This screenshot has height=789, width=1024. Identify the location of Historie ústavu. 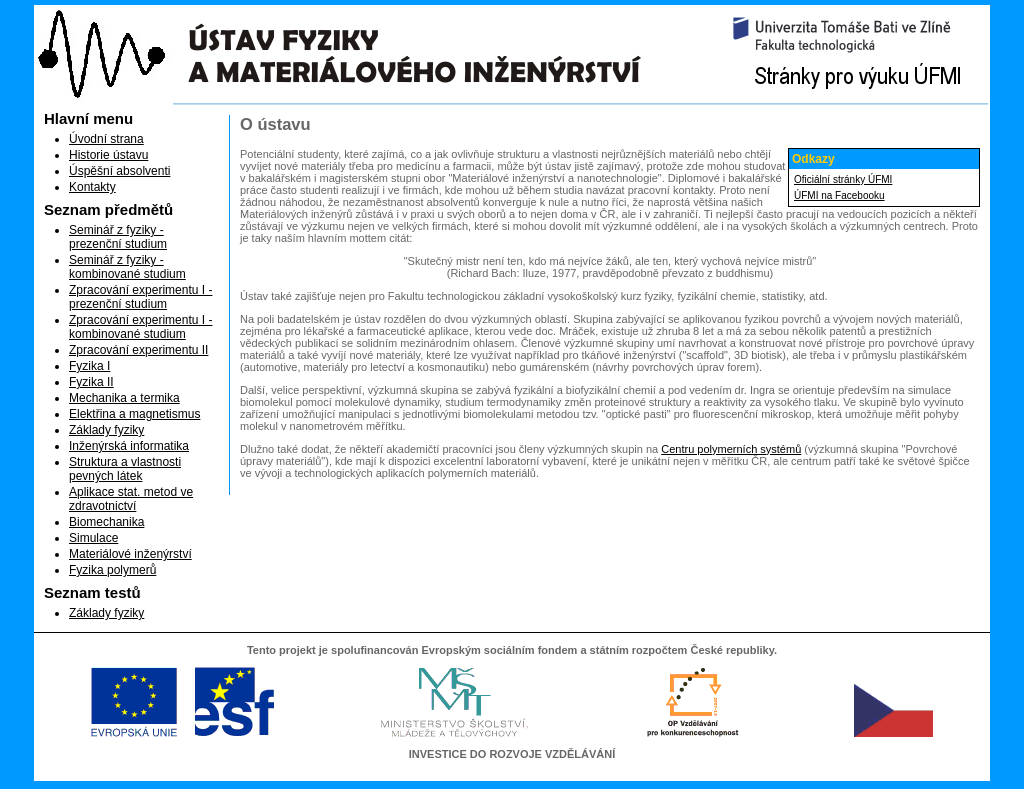
(108, 155).